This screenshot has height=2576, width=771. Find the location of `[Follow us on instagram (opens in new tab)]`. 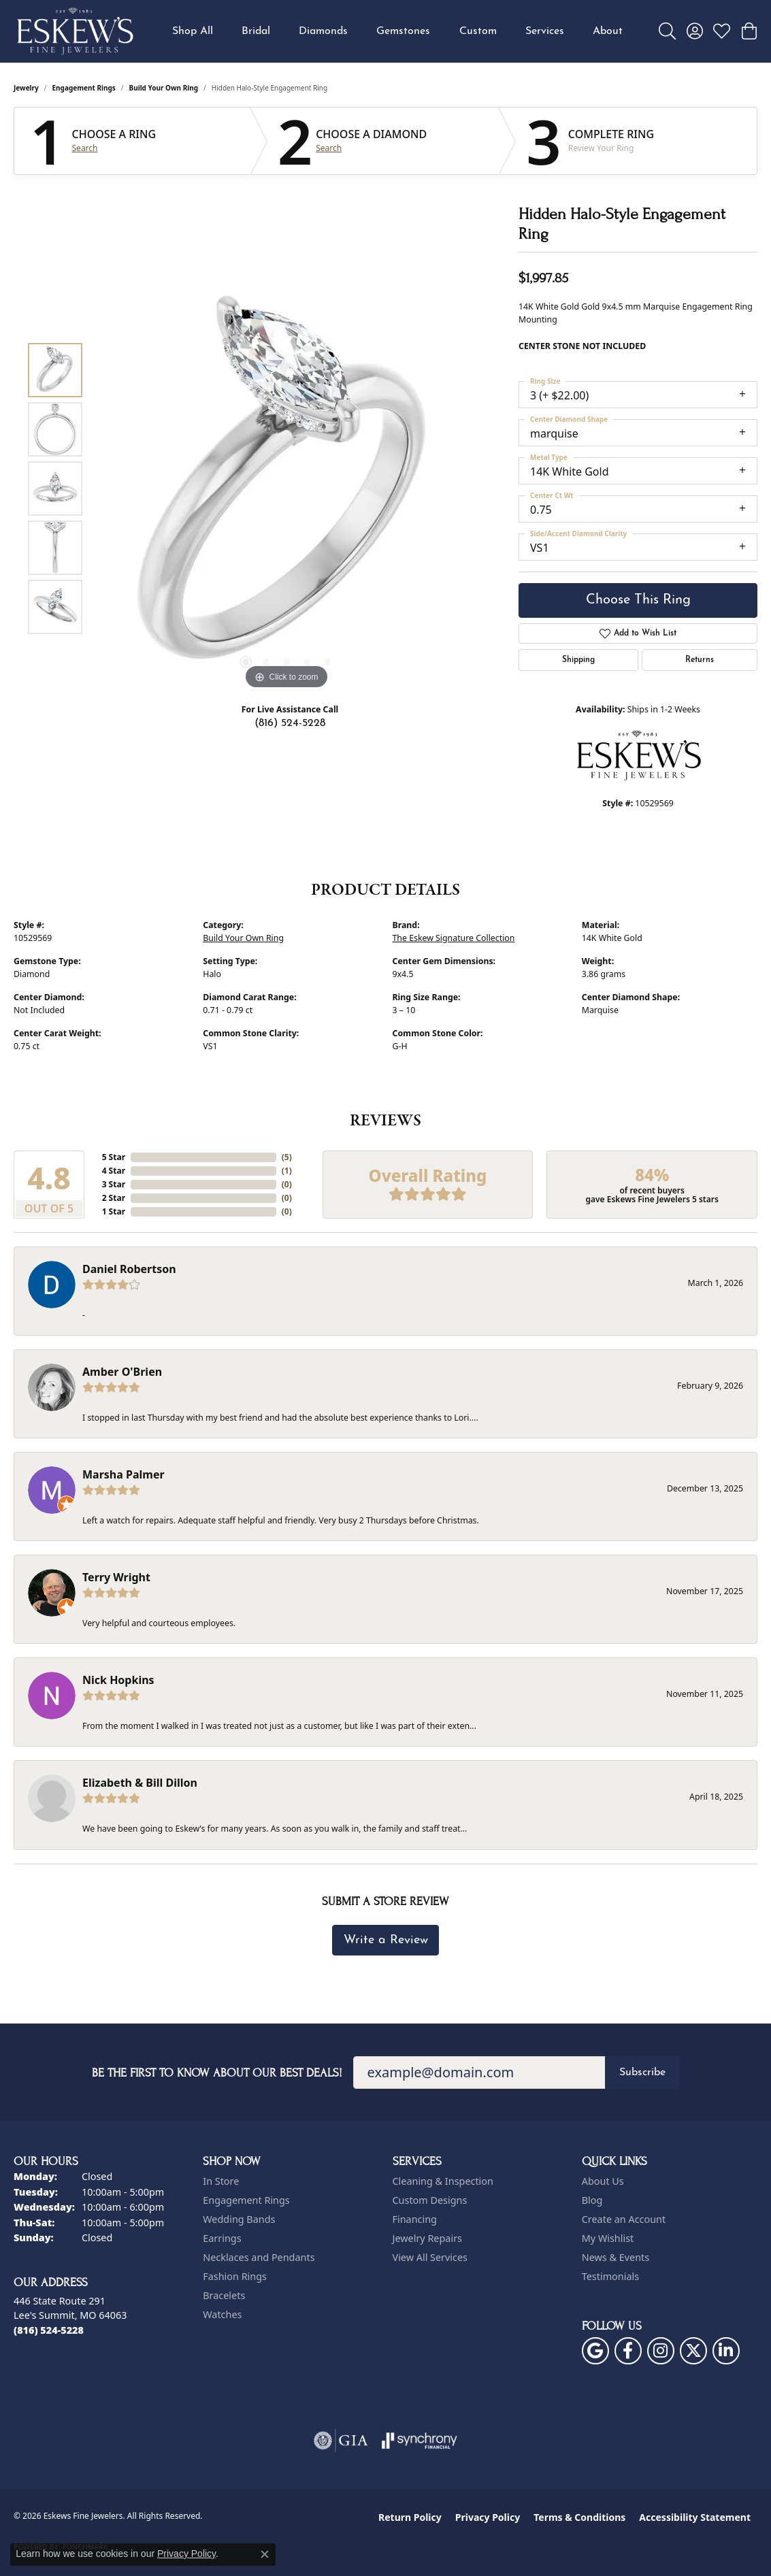

[Follow us on instagram (opens in new tab)] is located at coordinates (660, 2350).